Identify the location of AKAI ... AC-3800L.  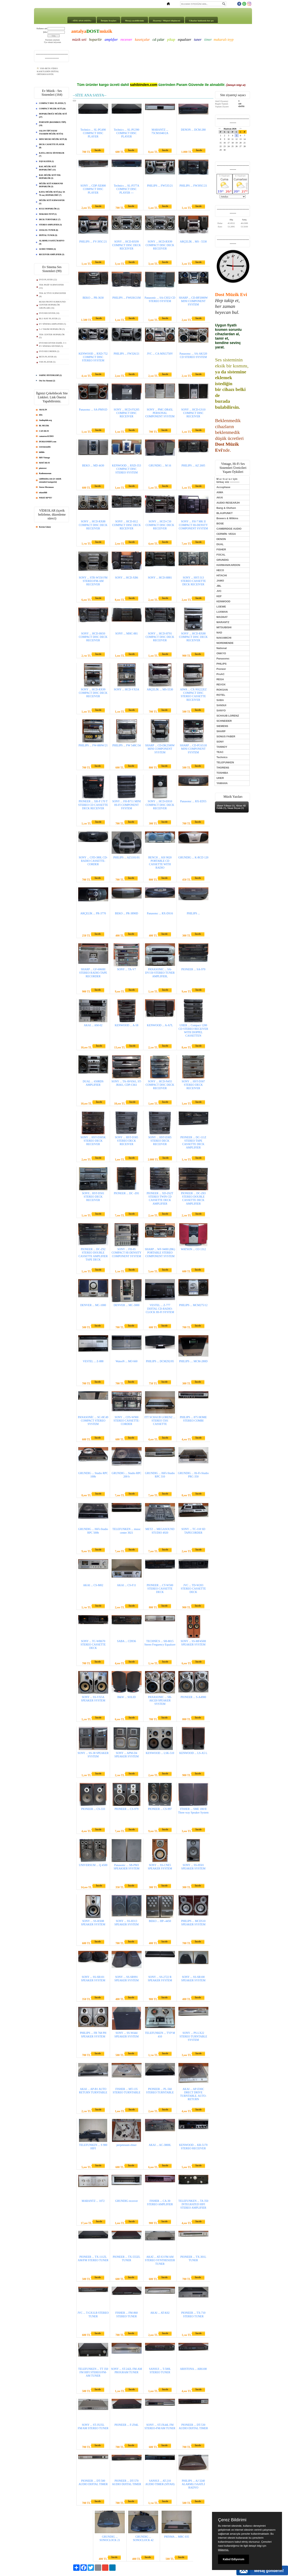
(160, 2145).